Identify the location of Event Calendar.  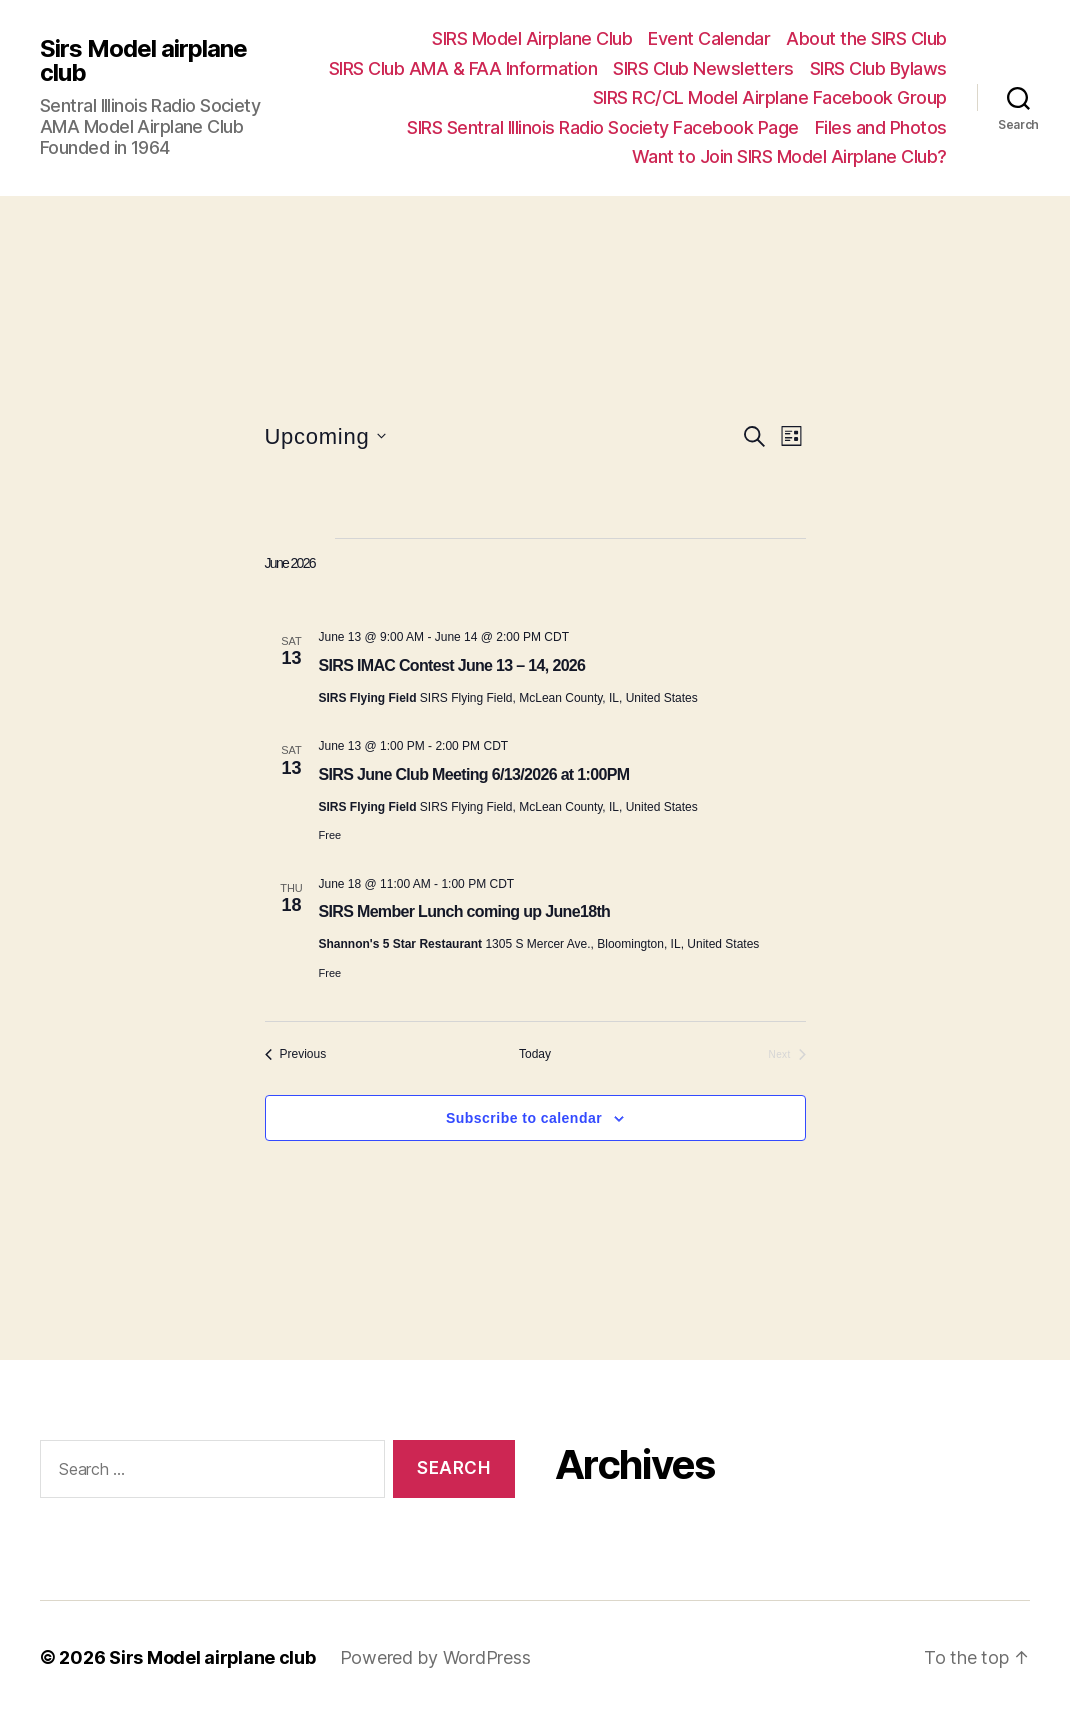
(709, 38).